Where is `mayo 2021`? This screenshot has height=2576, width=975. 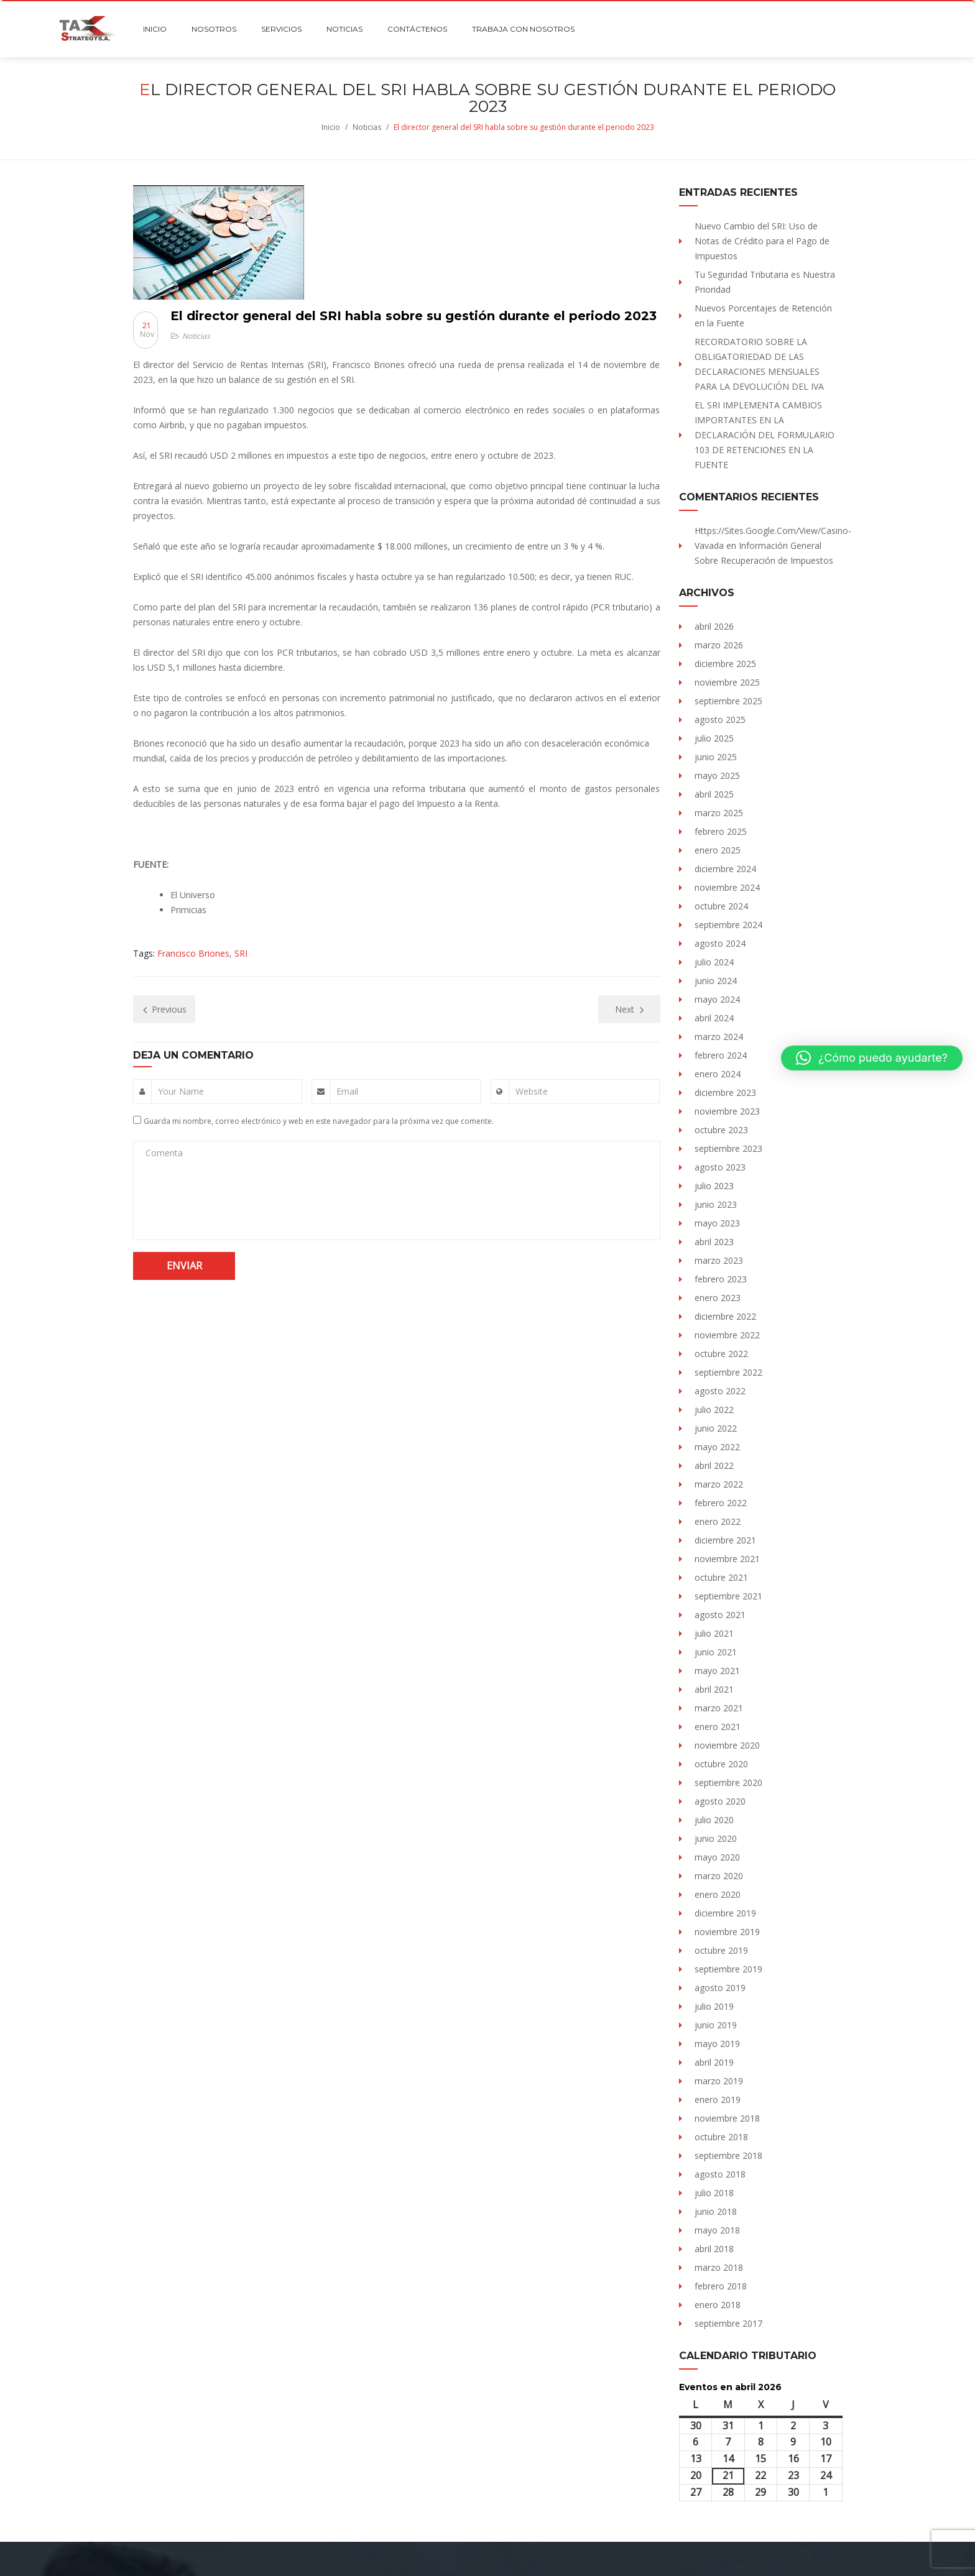
mayo 2021 is located at coordinates (717, 1671).